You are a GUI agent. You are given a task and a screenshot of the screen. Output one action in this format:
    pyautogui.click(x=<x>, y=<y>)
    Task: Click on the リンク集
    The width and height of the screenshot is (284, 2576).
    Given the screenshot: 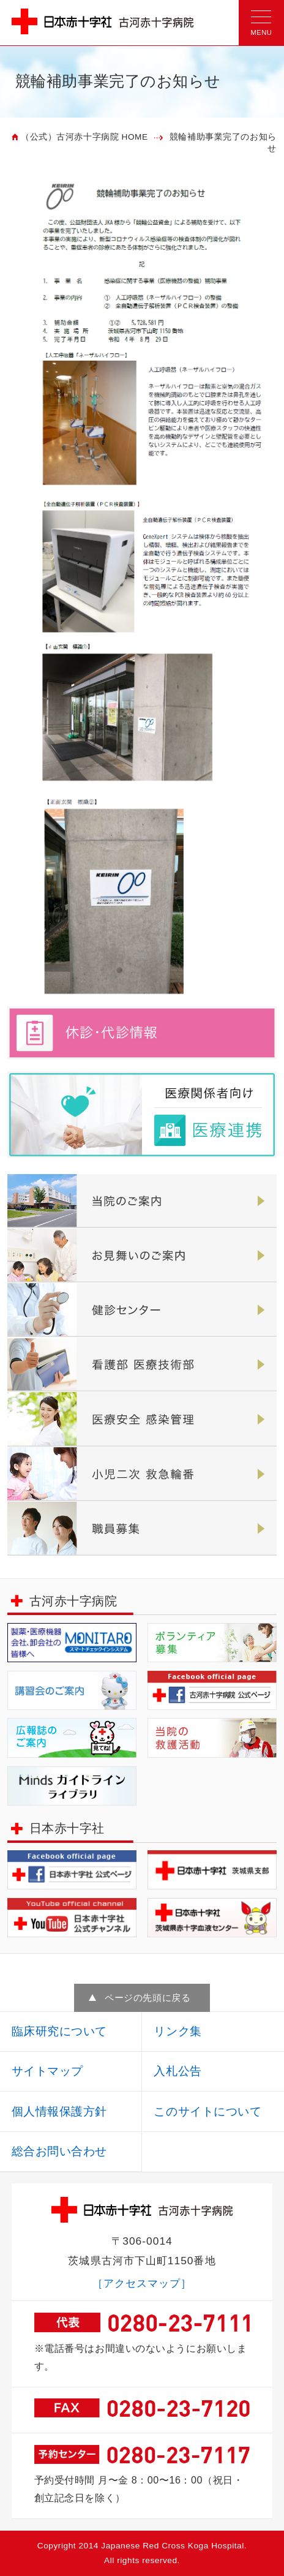 What is the action you would take?
    pyautogui.click(x=177, y=2031)
    